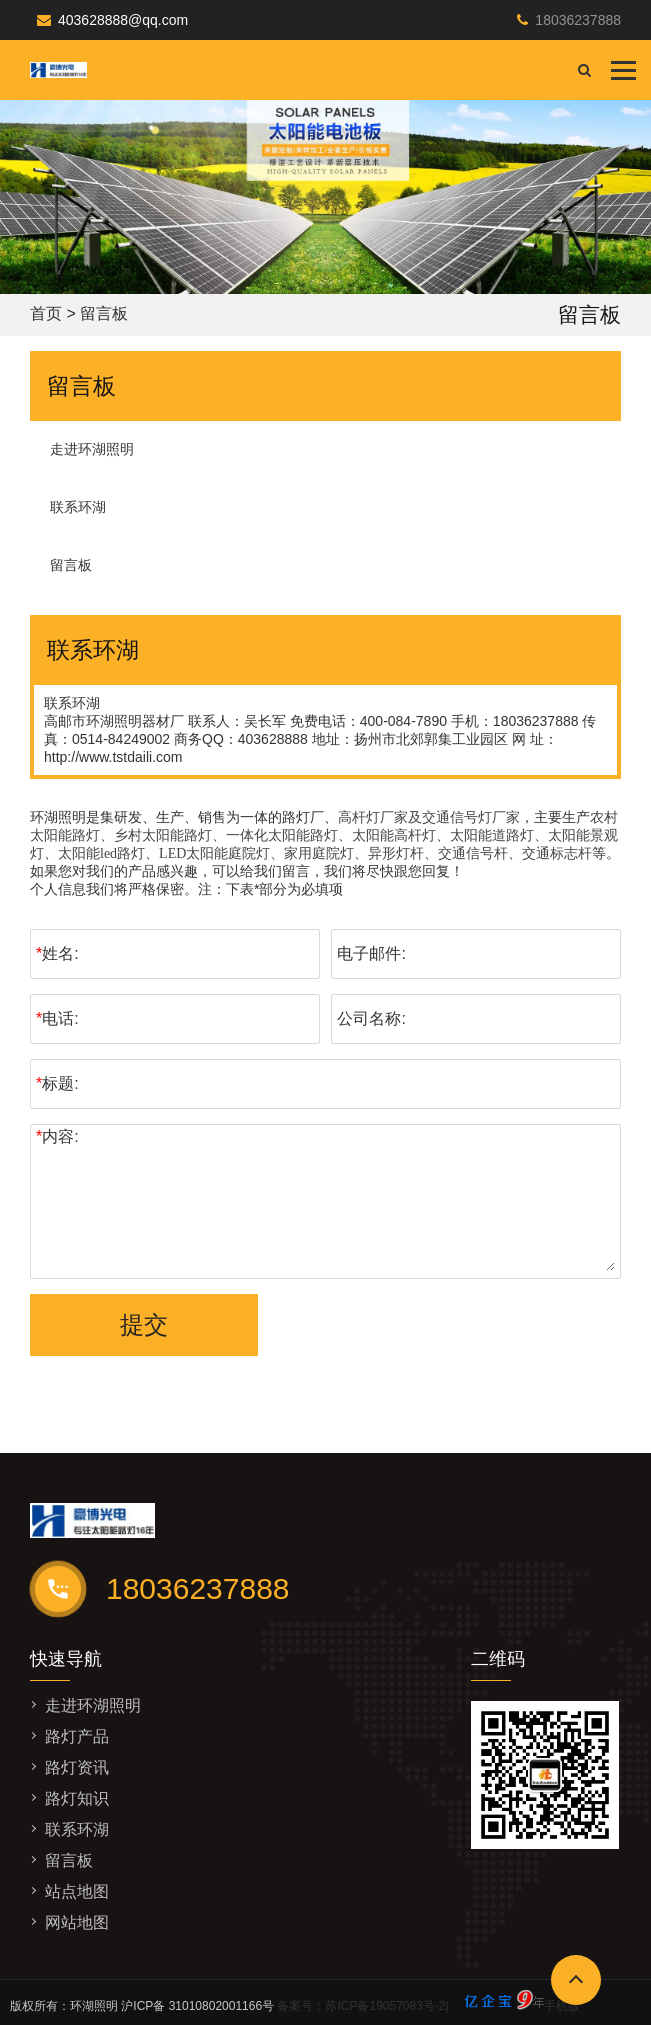 Image resolution: width=651 pixels, height=2025 pixels. Describe the element at coordinates (78, 507) in the screenshot. I see `联系环湖` at that location.